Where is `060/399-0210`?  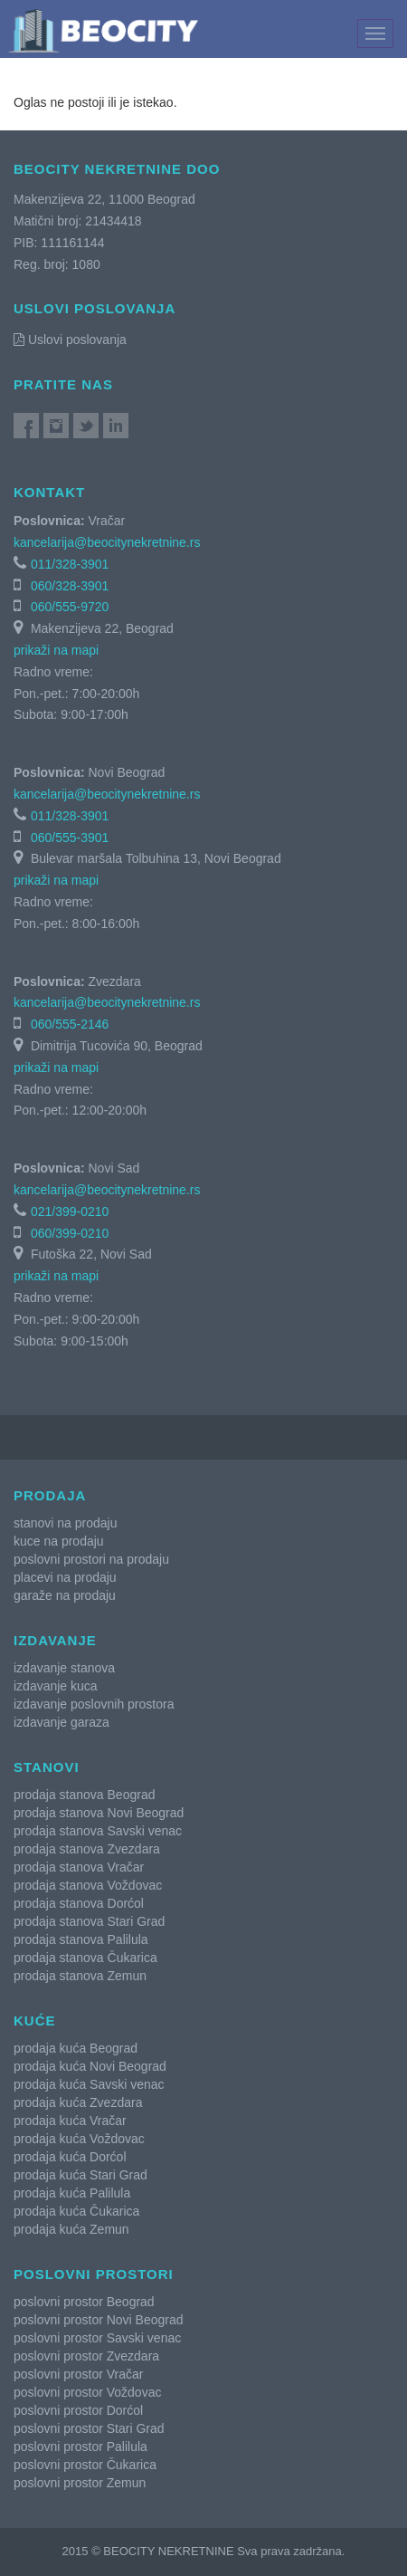 060/399-0210 is located at coordinates (70, 1233).